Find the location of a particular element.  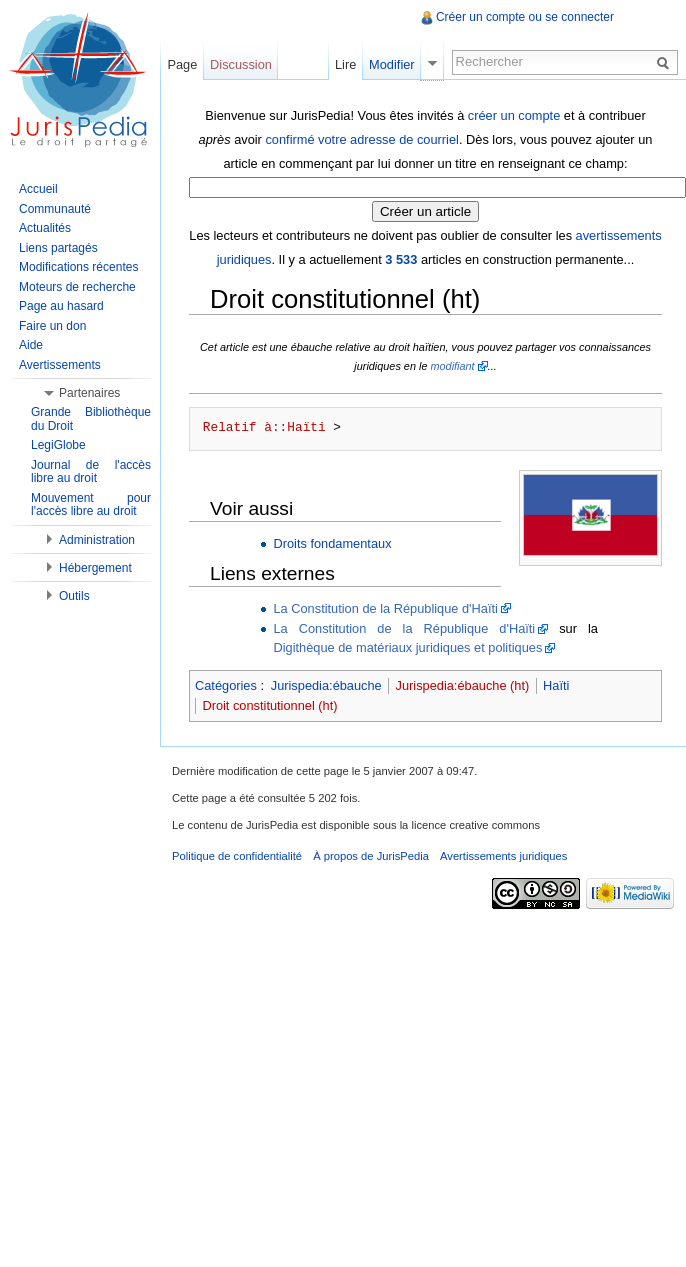

Page is located at coordinates (182, 64).